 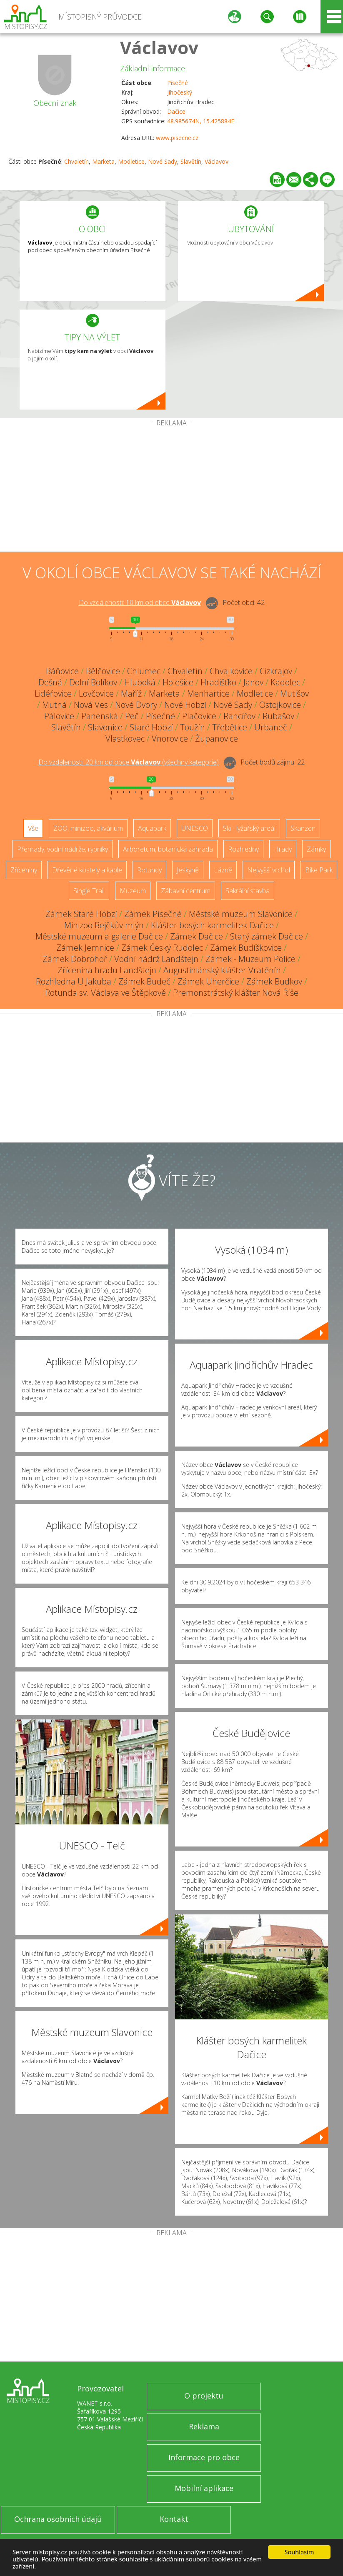 What do you see at coordinates (91, 704) in the screenshot?
I see `Nová Ves` at bounding box center [91, 704].